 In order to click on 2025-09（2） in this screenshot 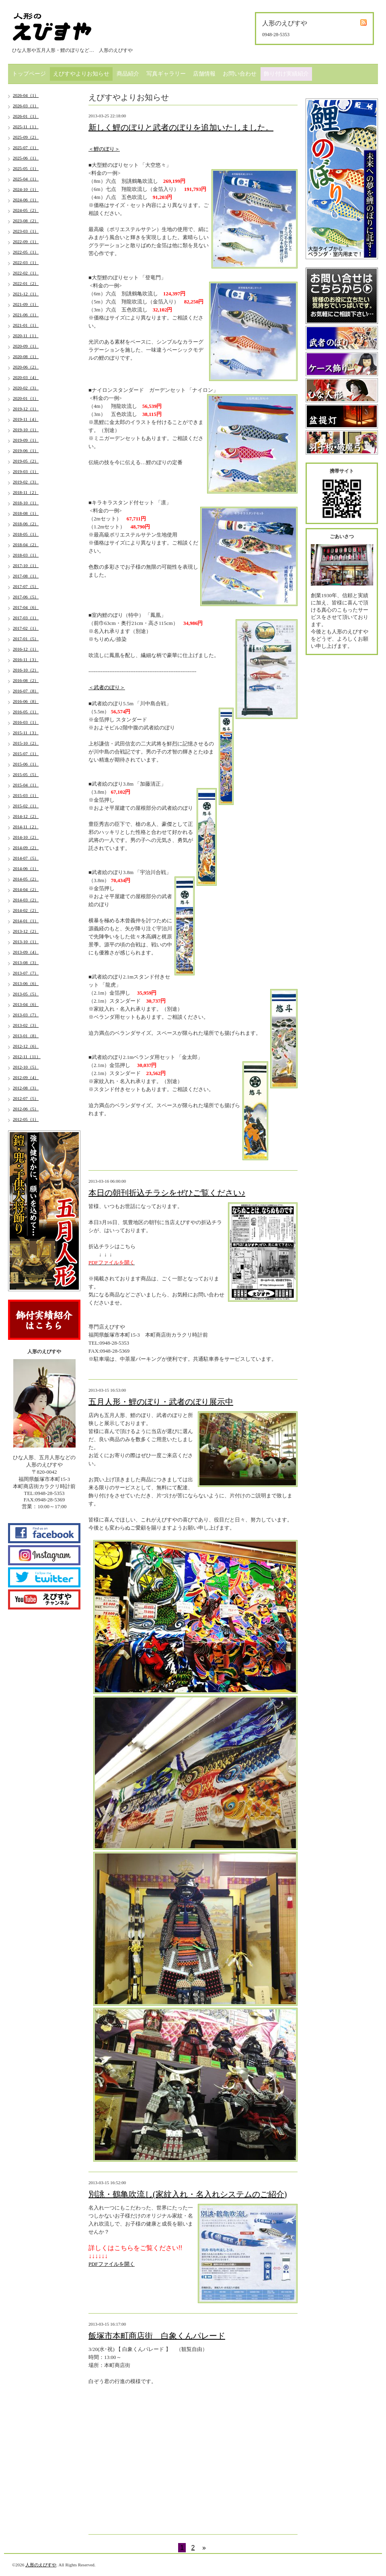, I will do `click(26, 137)`.